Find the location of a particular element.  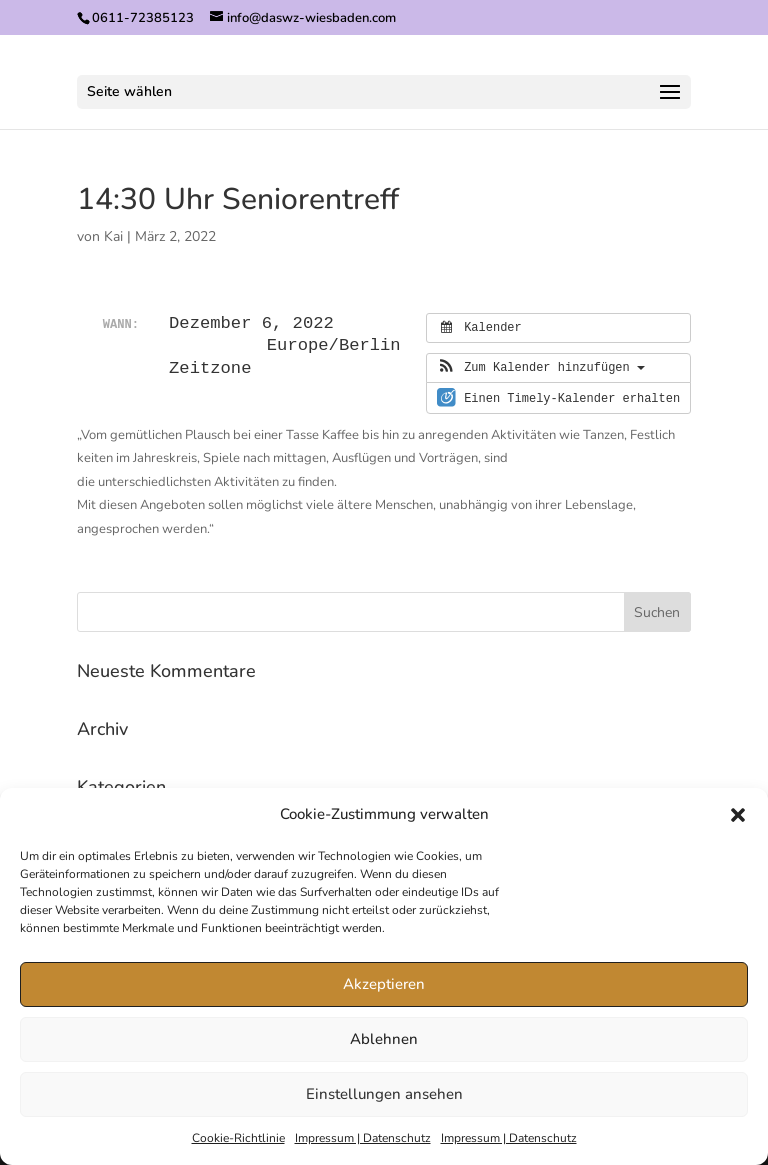

Einstellungen ansehen is located at coordinates (384, 1094).